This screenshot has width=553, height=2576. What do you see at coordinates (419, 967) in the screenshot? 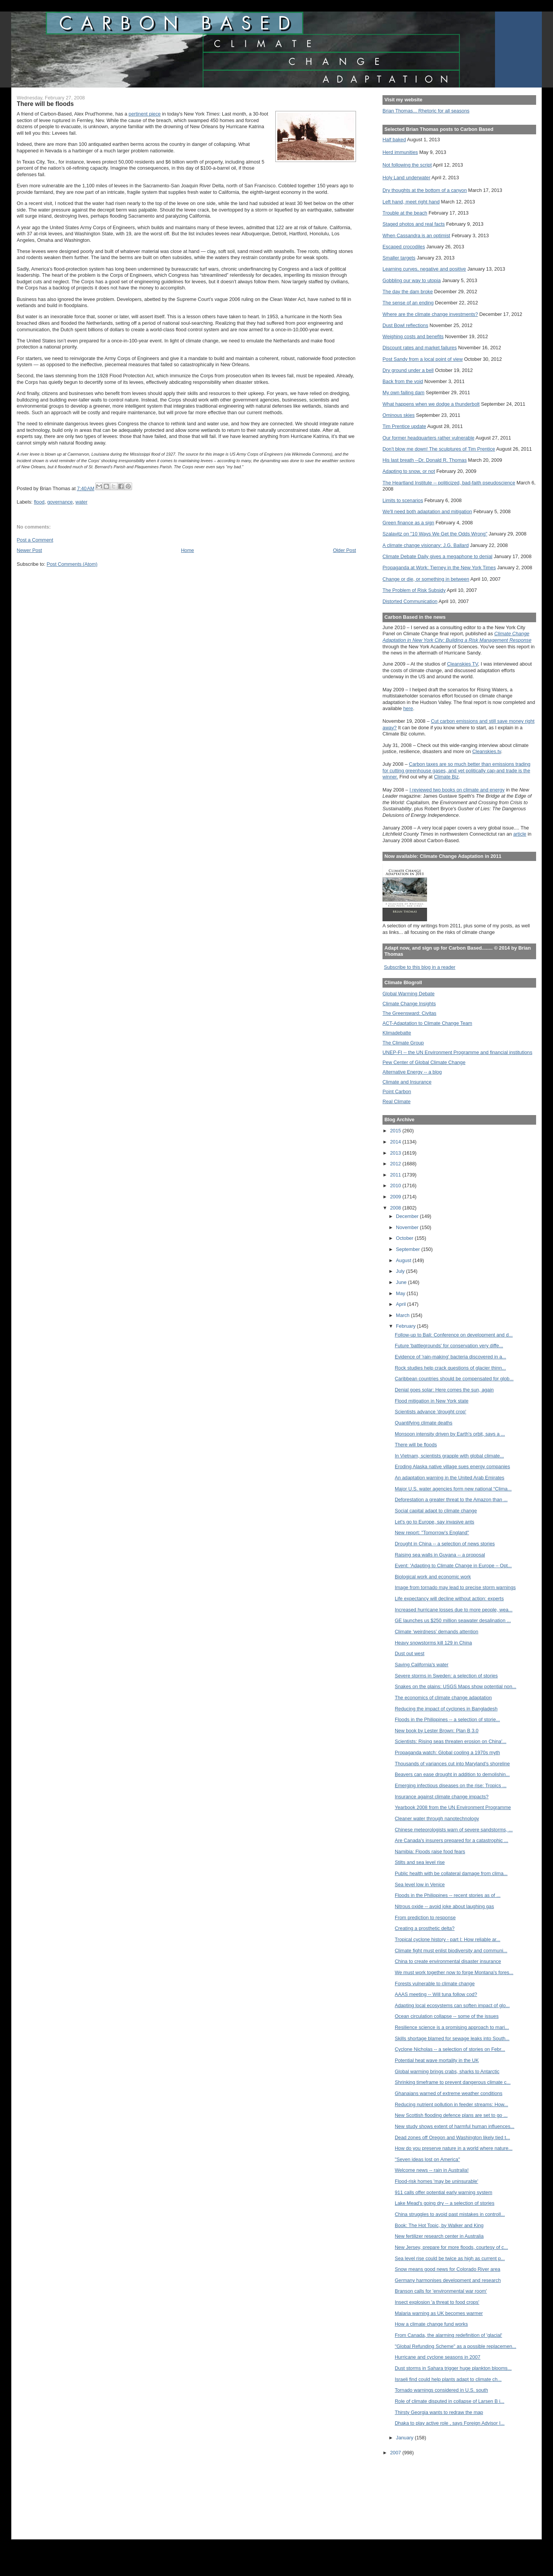
I see `Subscribe to this blog in a reader` at bounding box center [419, 967].